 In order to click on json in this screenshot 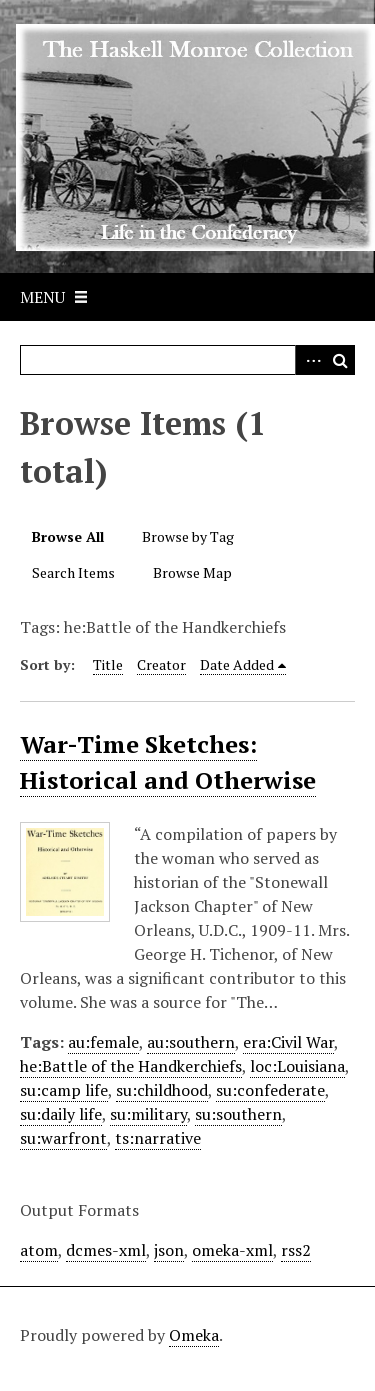, I will do `click(169, 1250)`.